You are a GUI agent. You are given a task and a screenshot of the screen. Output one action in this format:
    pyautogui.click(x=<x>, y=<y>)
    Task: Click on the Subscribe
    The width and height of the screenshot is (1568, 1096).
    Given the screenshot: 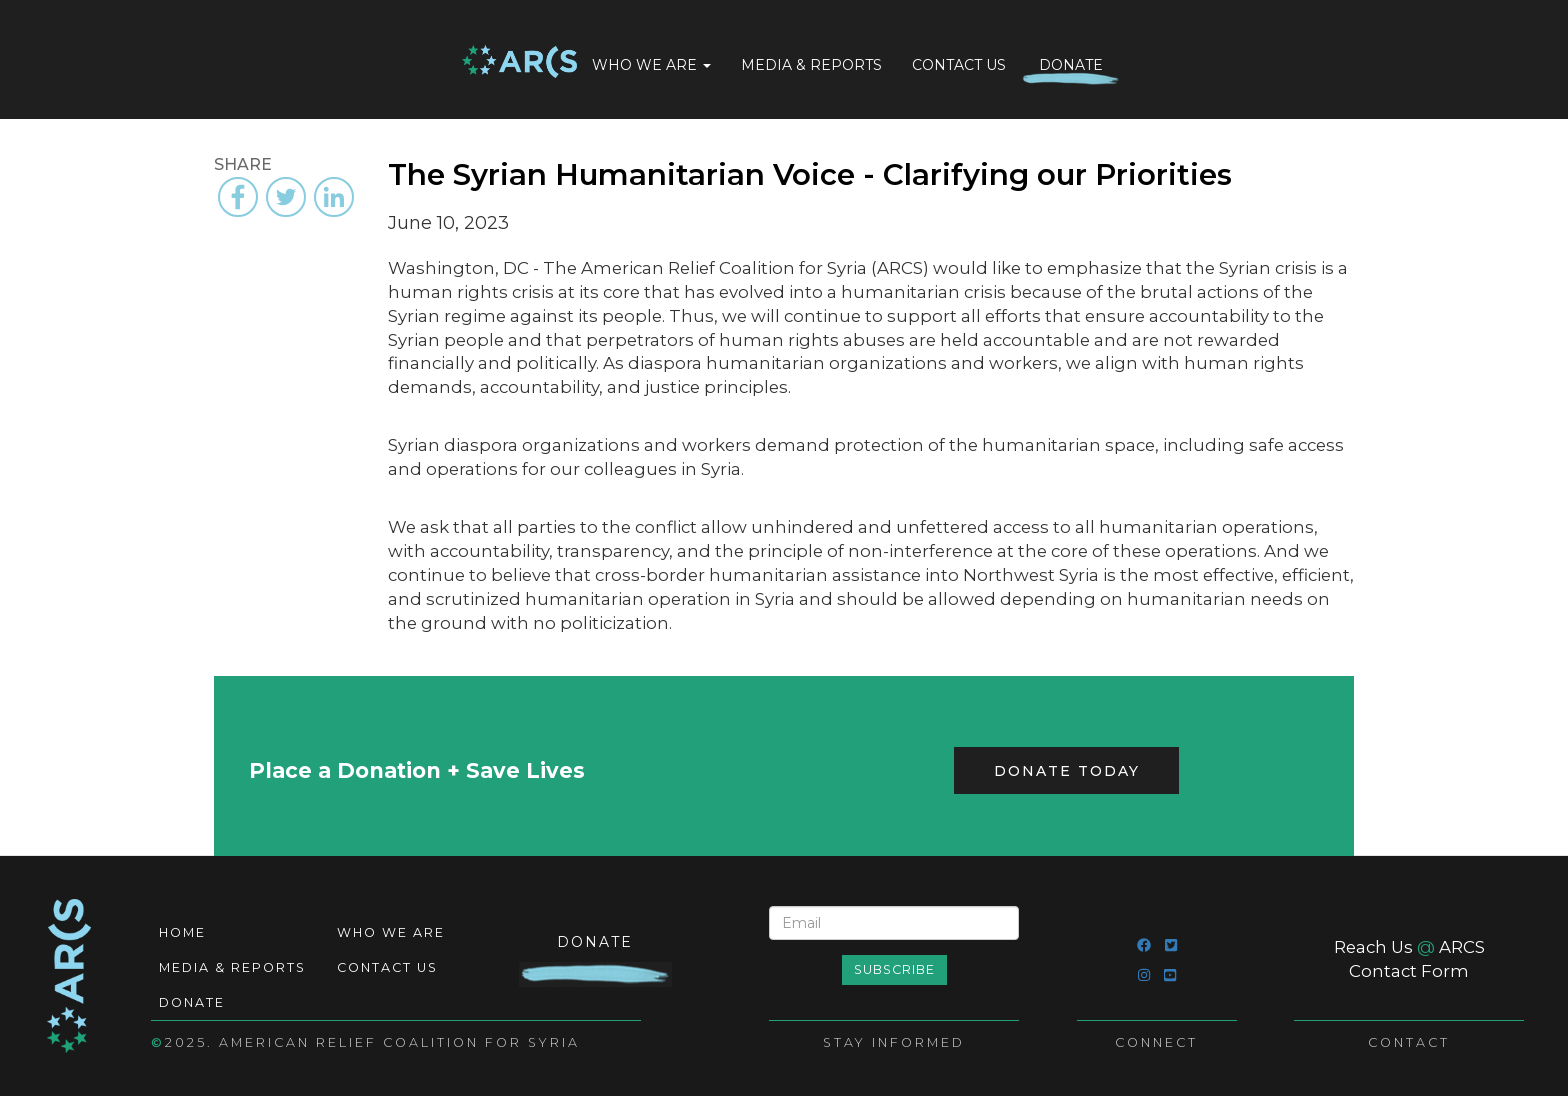 What is the action you would take?
    pyautogui.click(x=894, y=969)
    